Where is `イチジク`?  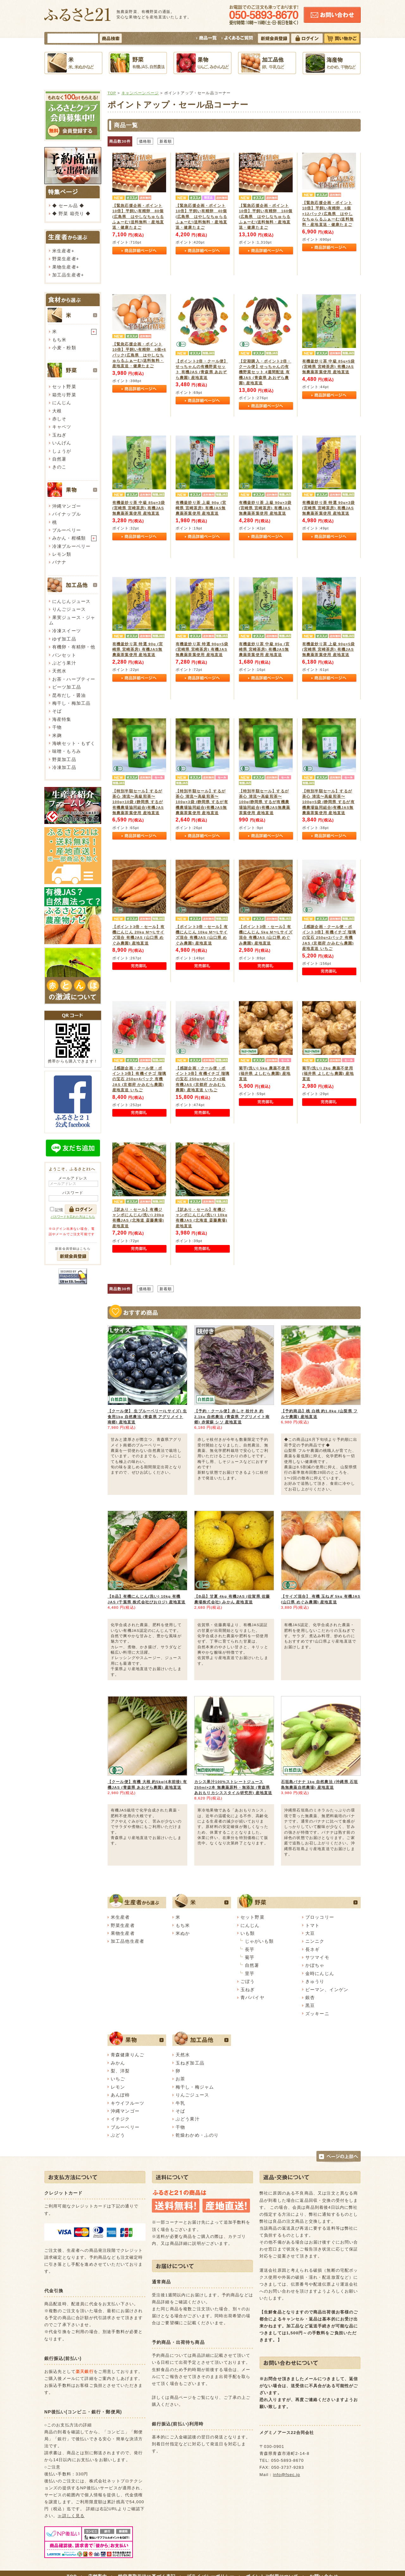
イチジク is located at coordinates (120, 2118).